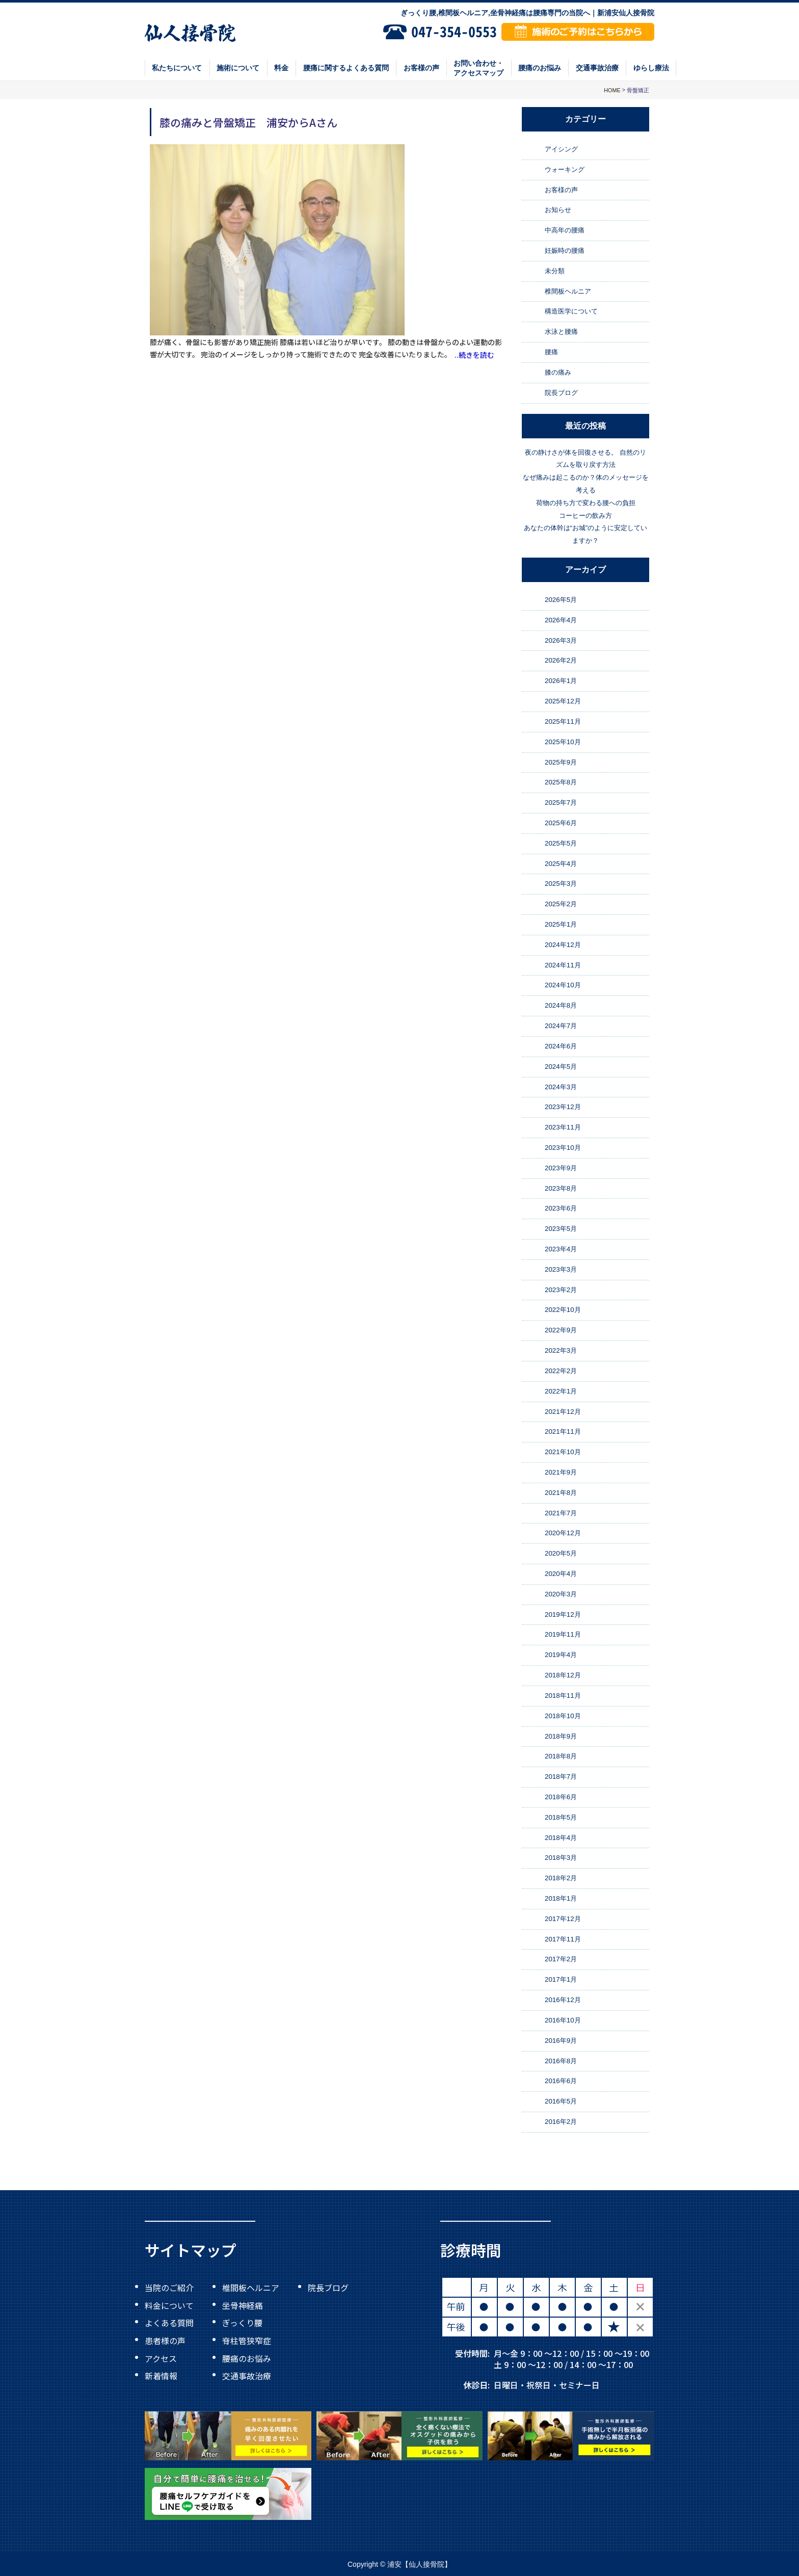  I want to click on 2018年10月, so click(563, 1716).